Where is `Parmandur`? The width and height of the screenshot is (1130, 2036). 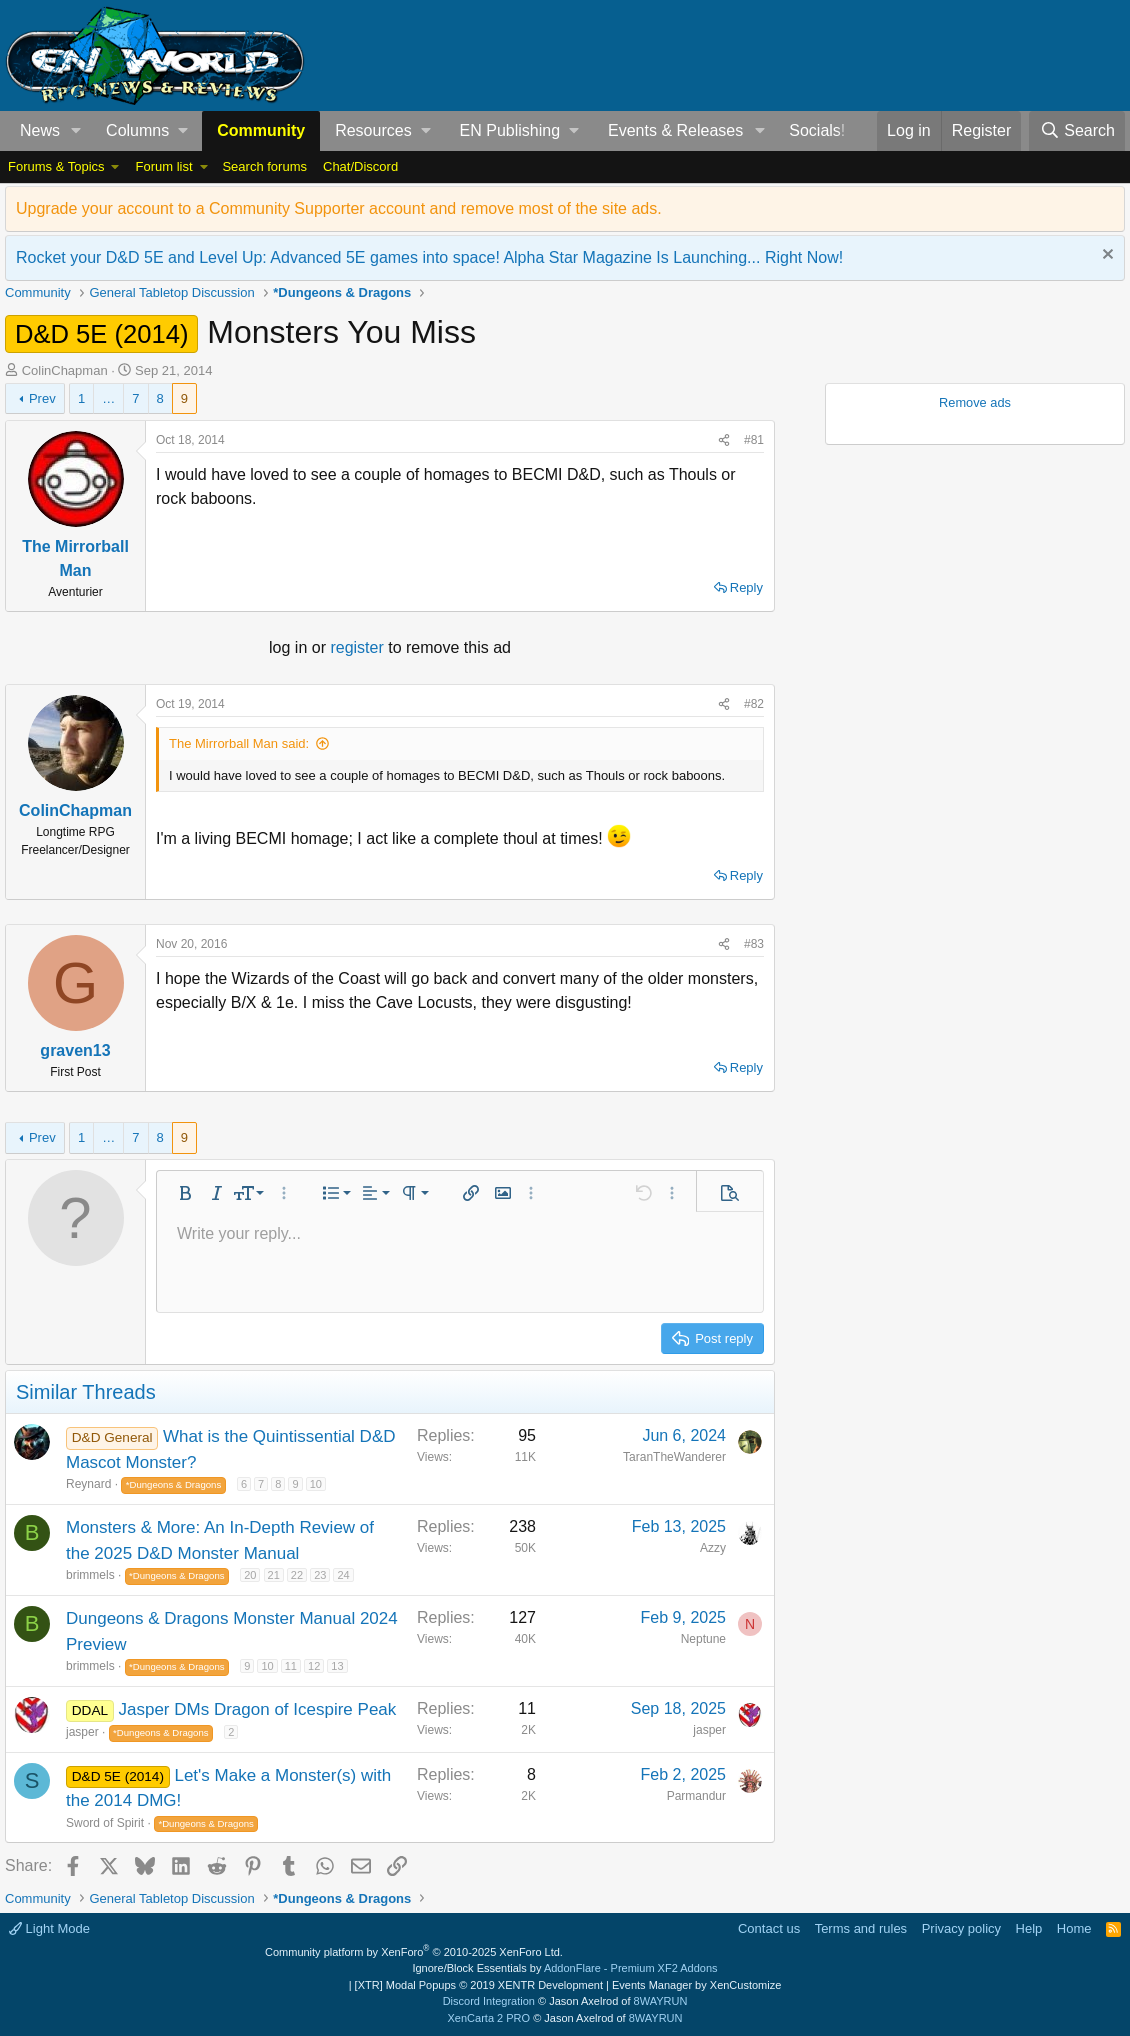 Parmandur is located at coordinates (696, 1796).